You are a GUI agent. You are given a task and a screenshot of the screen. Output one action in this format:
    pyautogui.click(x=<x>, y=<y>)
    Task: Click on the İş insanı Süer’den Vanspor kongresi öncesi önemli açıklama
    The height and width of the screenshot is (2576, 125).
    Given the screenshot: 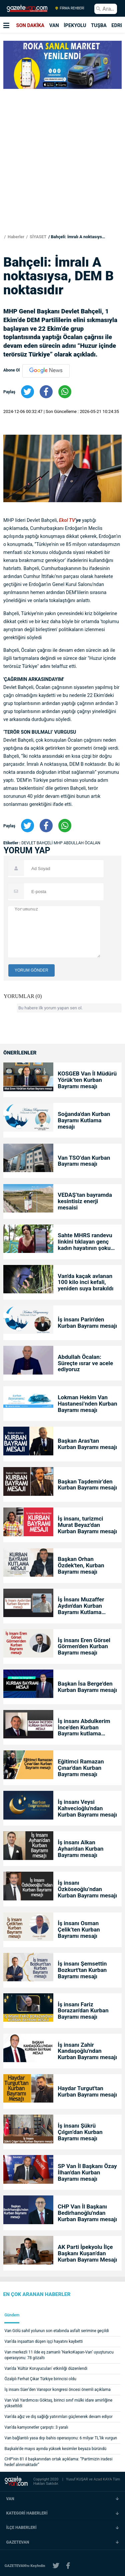 What is the action you would take?
    pyautogui.click(x=58, y=2389)
    